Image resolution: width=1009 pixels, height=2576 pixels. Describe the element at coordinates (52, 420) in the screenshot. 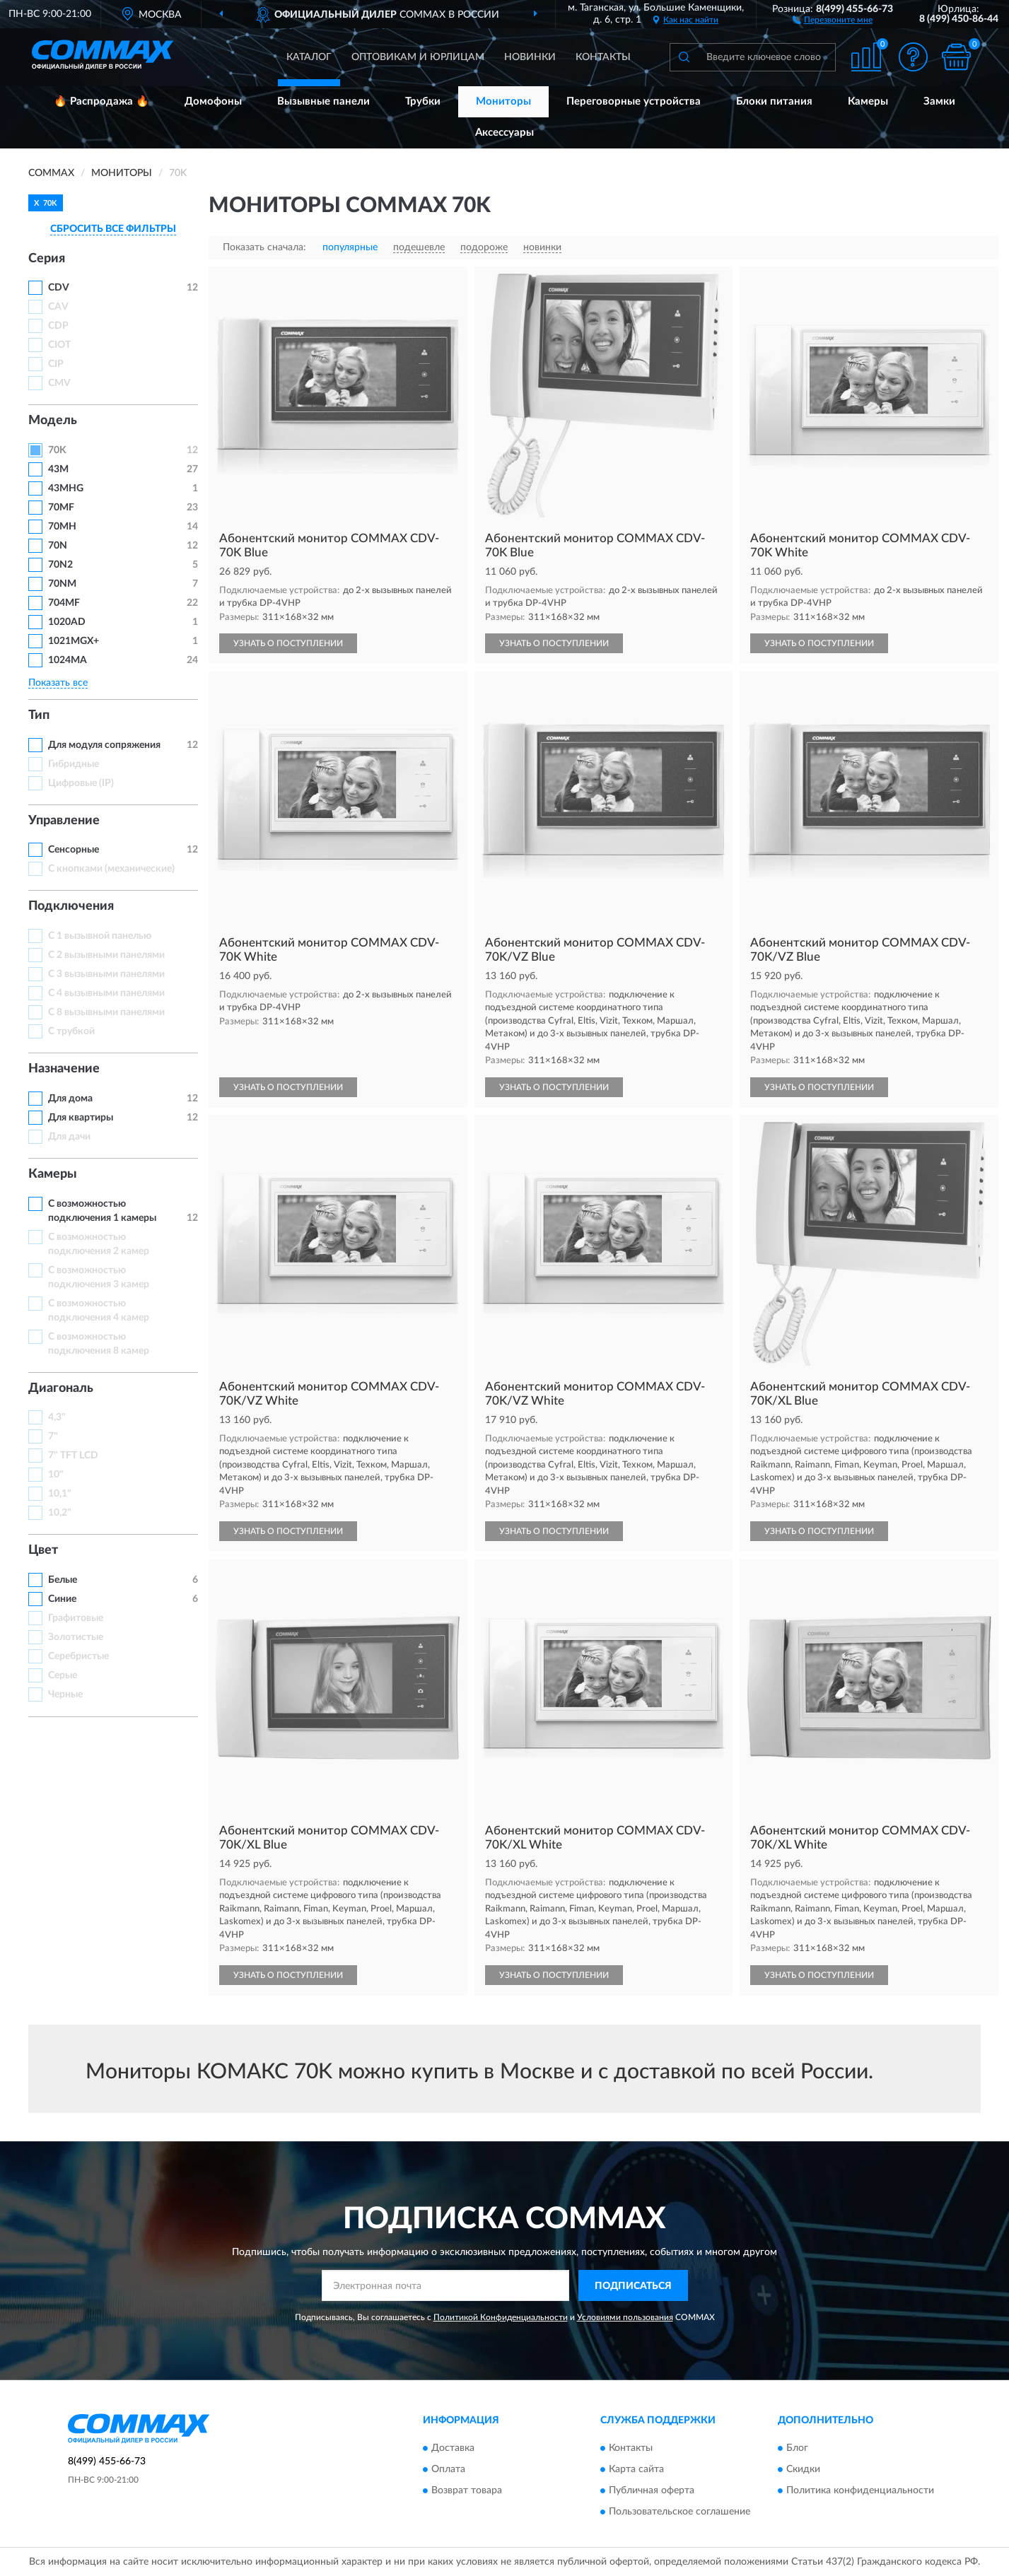

I see `Модель [button]` at that location.